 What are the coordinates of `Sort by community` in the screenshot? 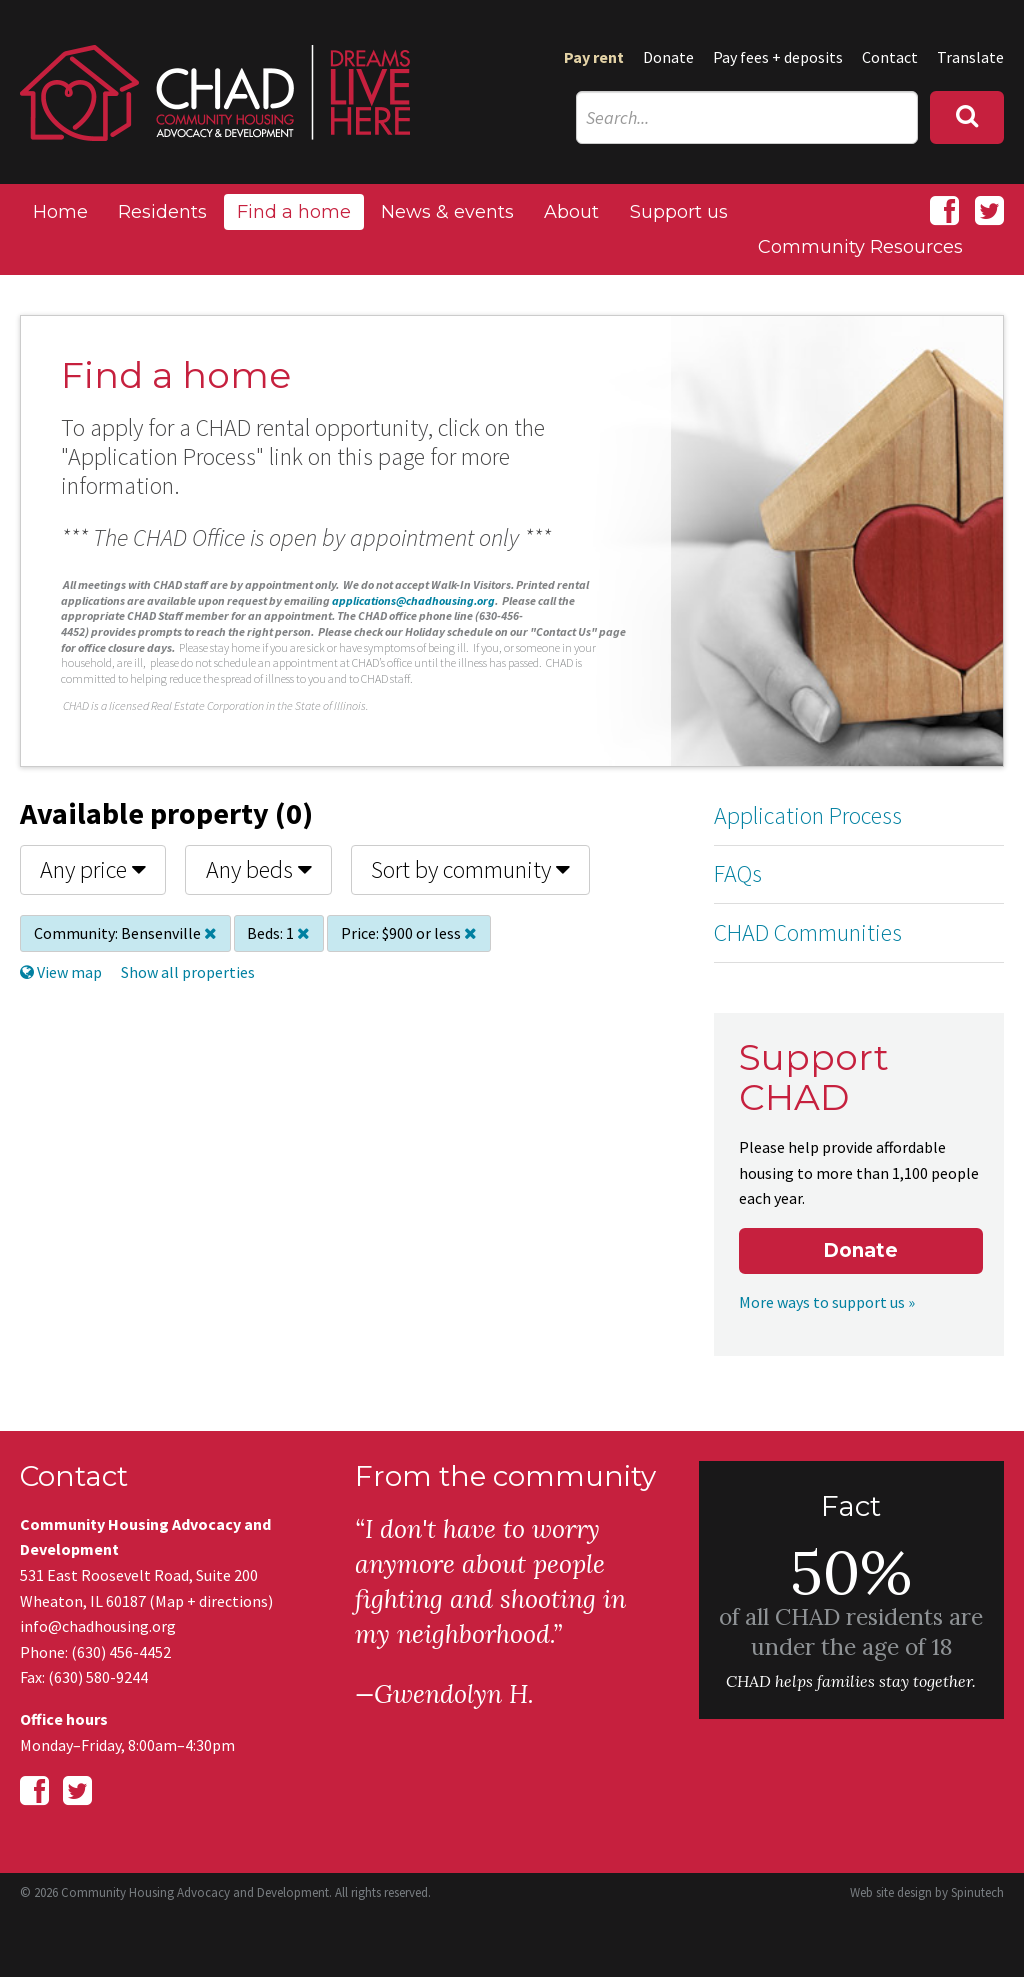 It's located at (470, 869).